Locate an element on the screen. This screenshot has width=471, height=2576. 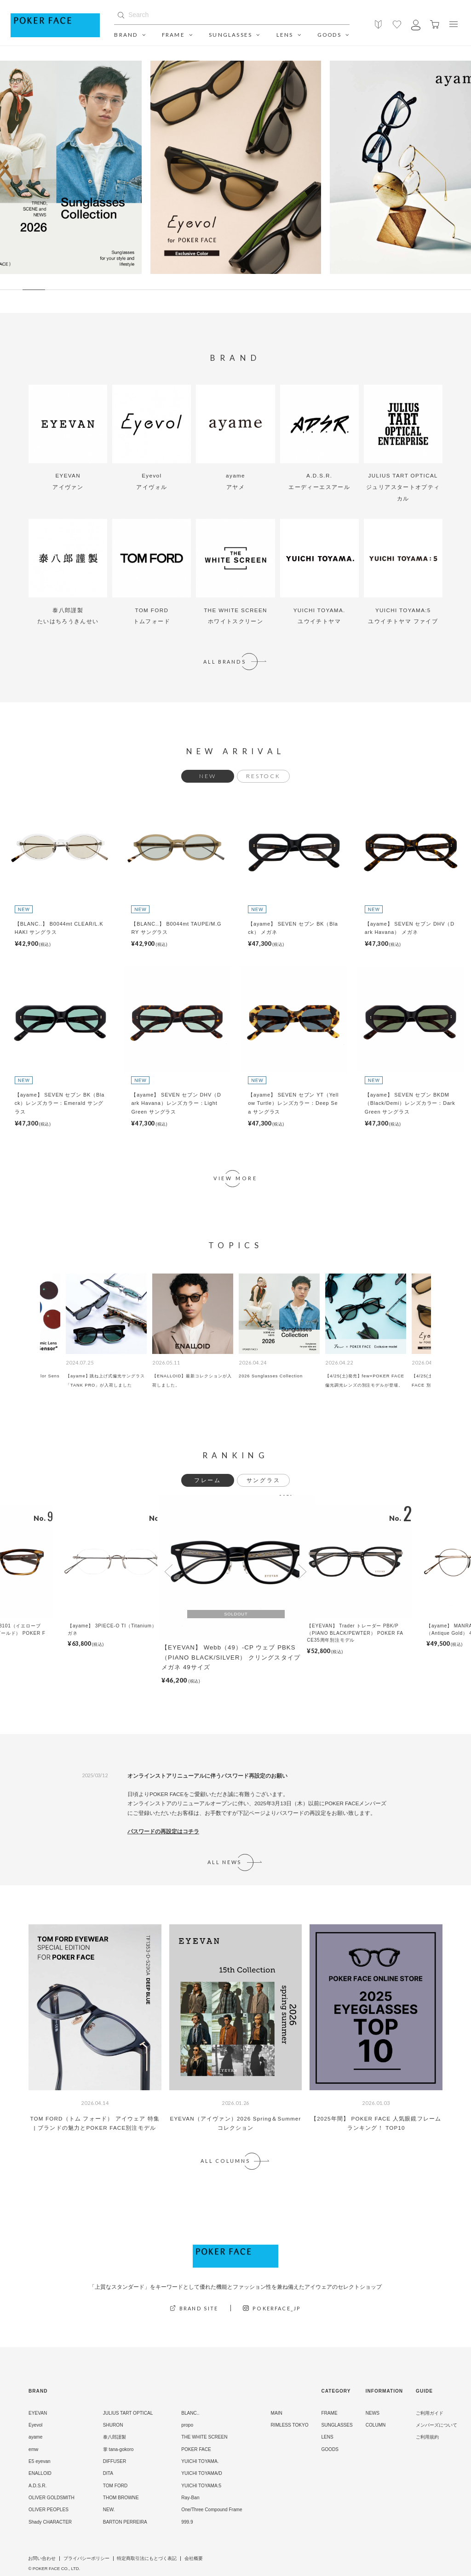
お問い合わせ is located at coordinates (42, 2558).